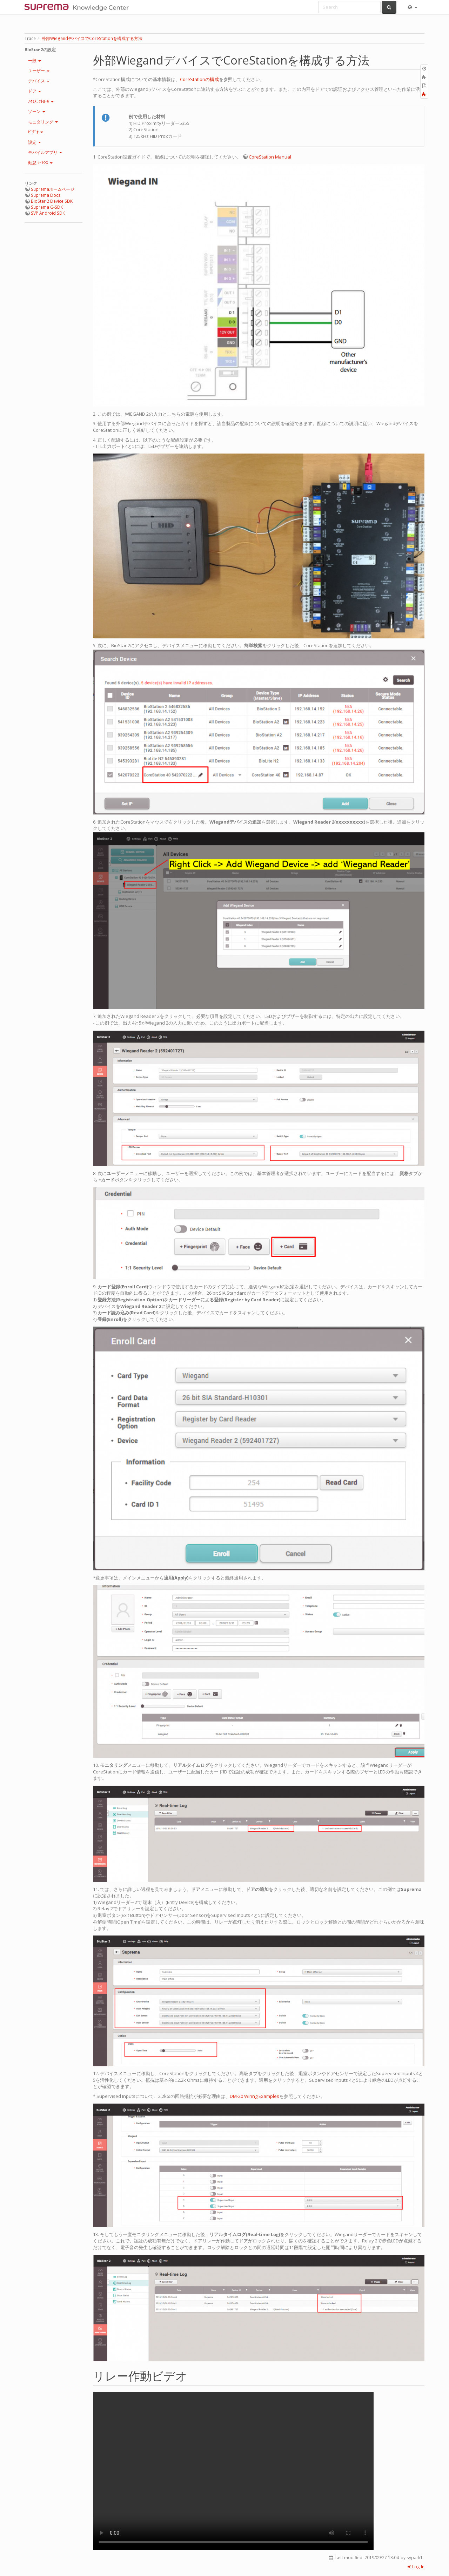  Describe the element at coordinates (38, 81) in the screenshot. I see `デバイス [button]` at that location.